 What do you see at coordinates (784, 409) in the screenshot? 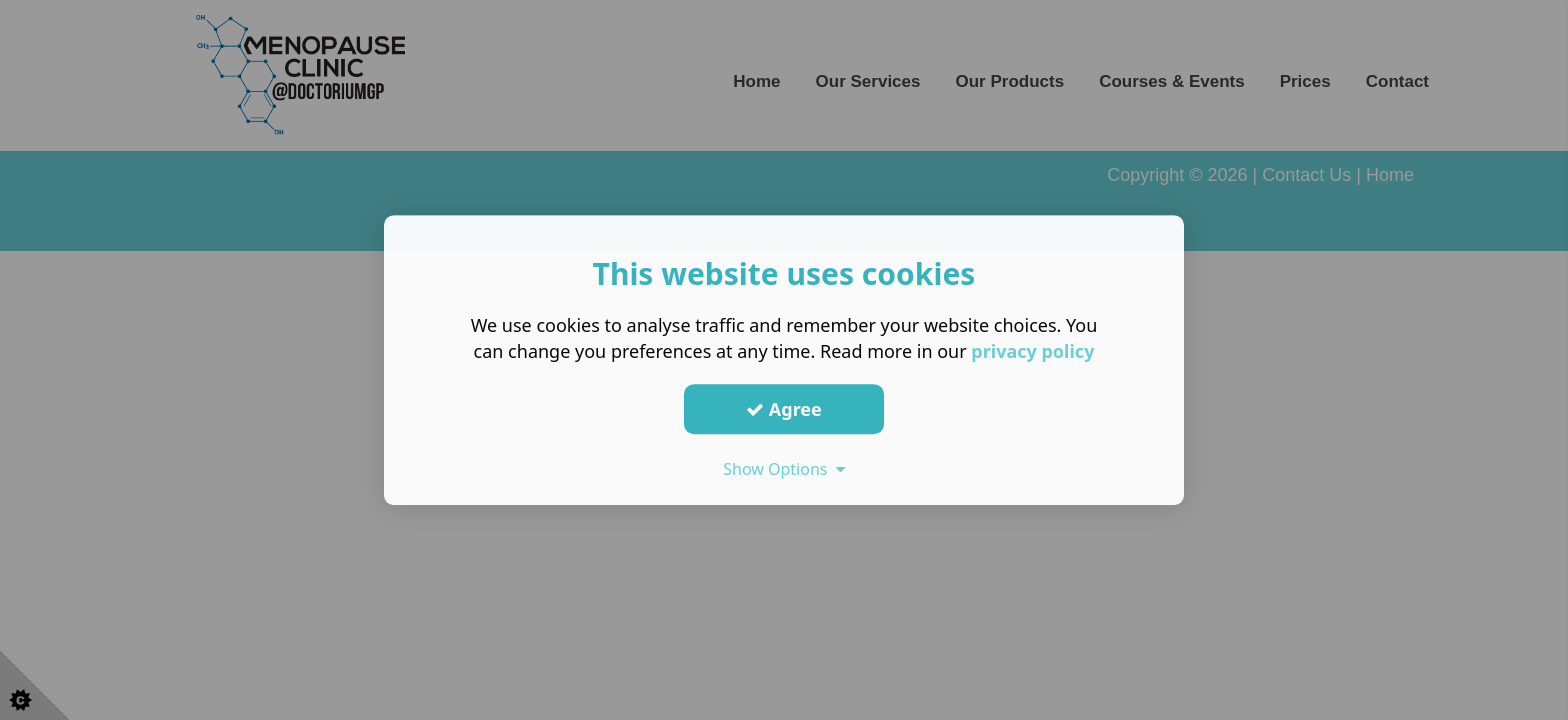
I see `Agree` at bounding box center [784, 409].